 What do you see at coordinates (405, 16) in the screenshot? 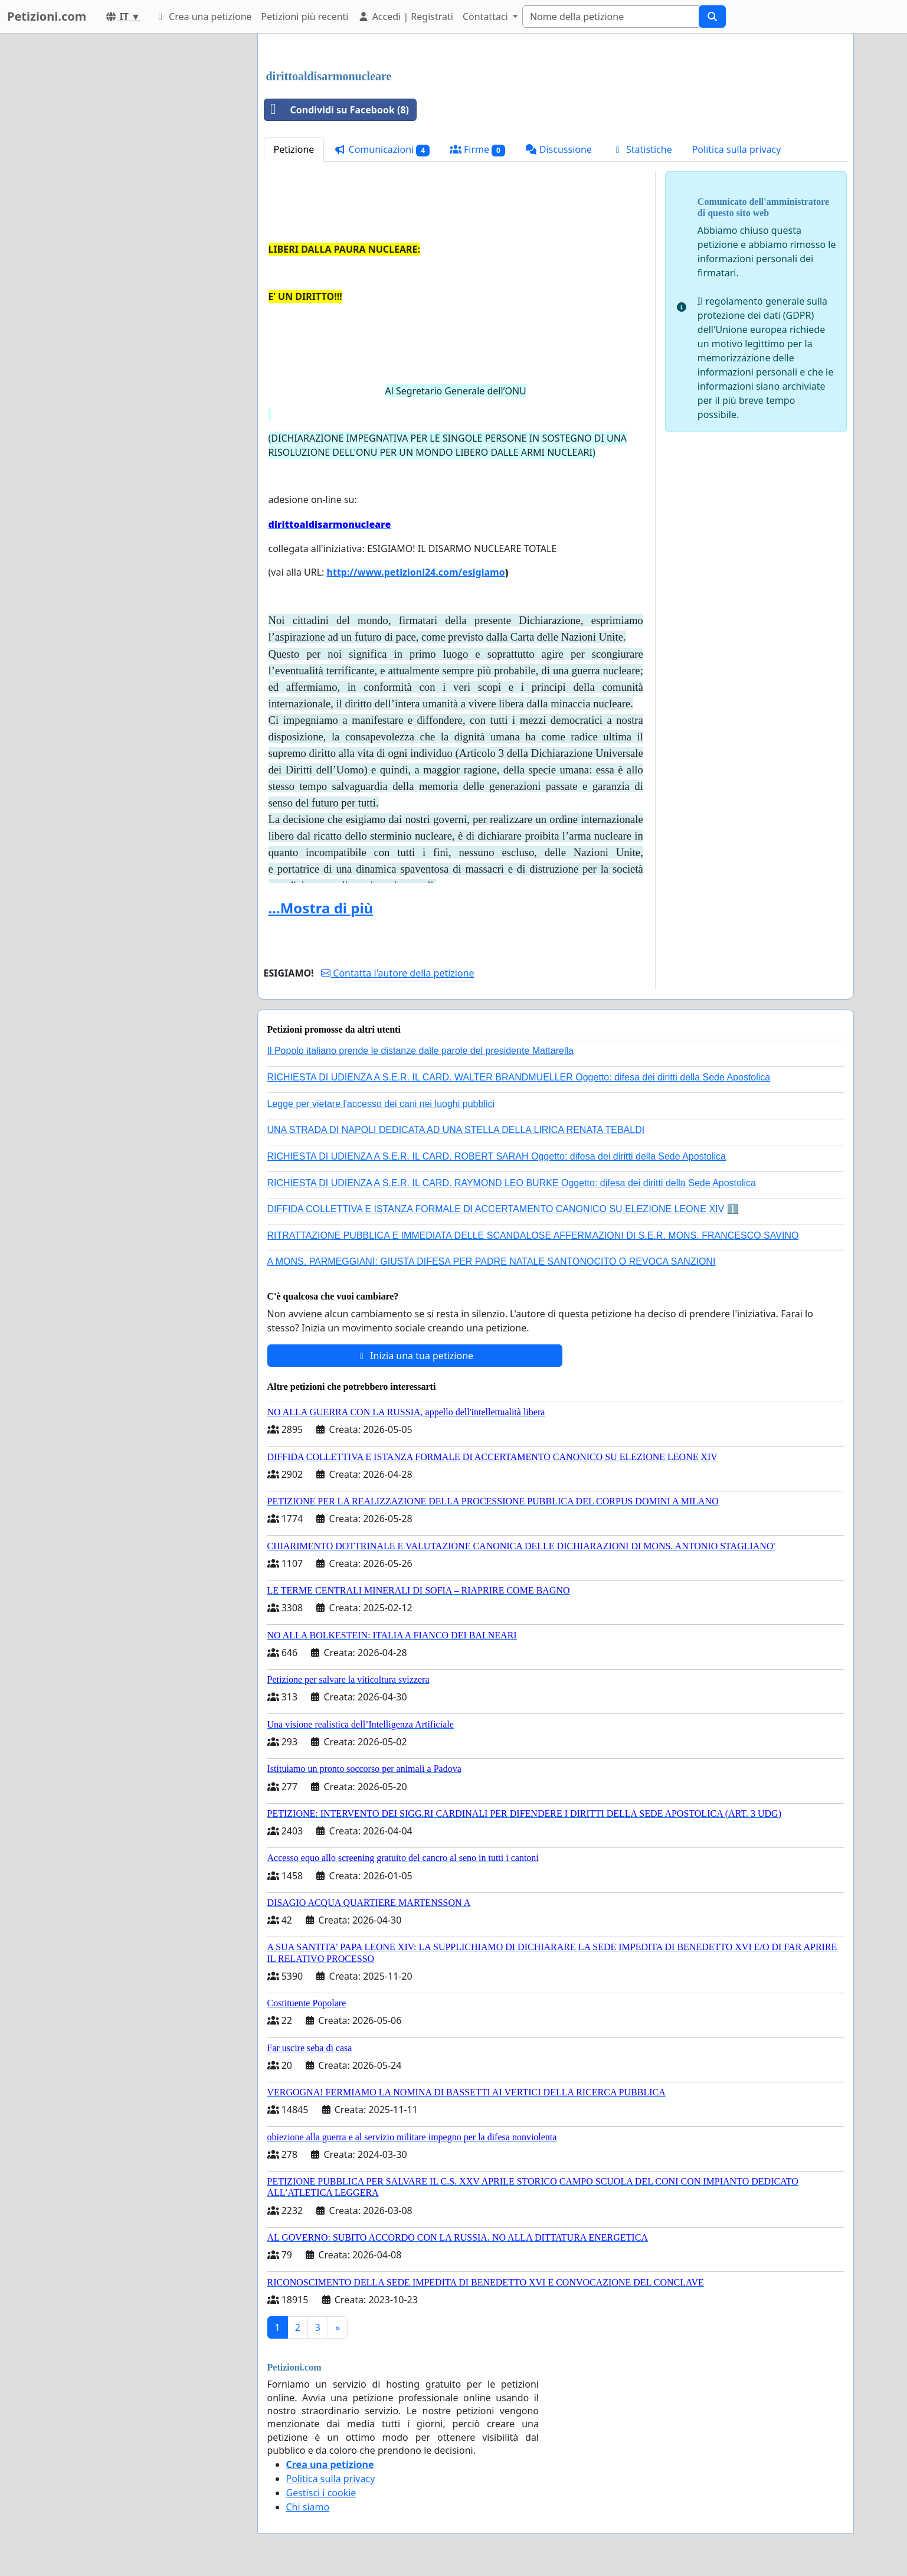
I see `Accedi | Registrati` at bounding box center [405, 16].